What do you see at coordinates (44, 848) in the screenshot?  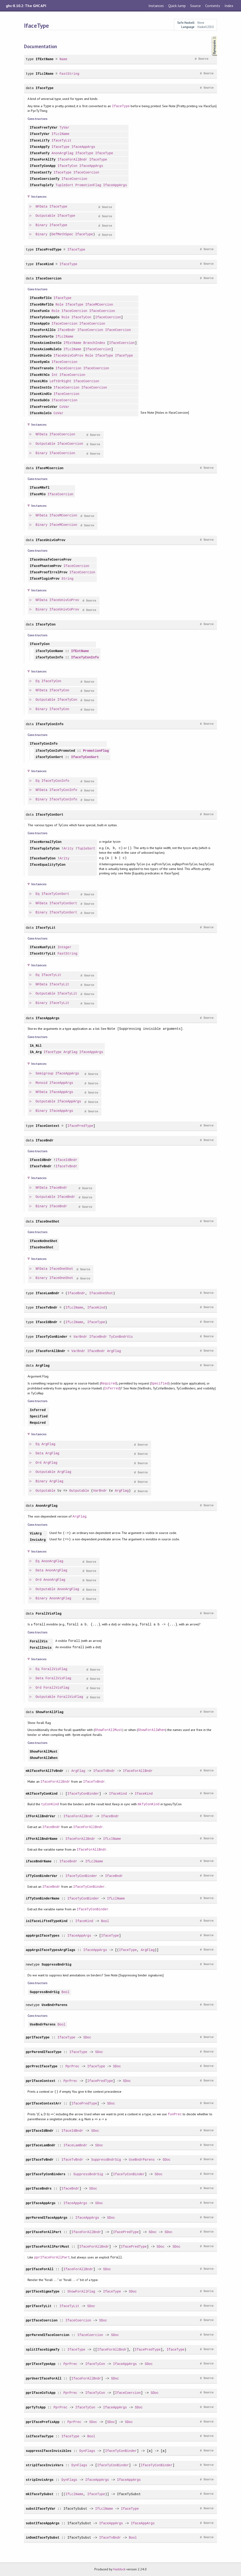 I see `IfaceTupleTyCon` at bounding box center [44, 848].